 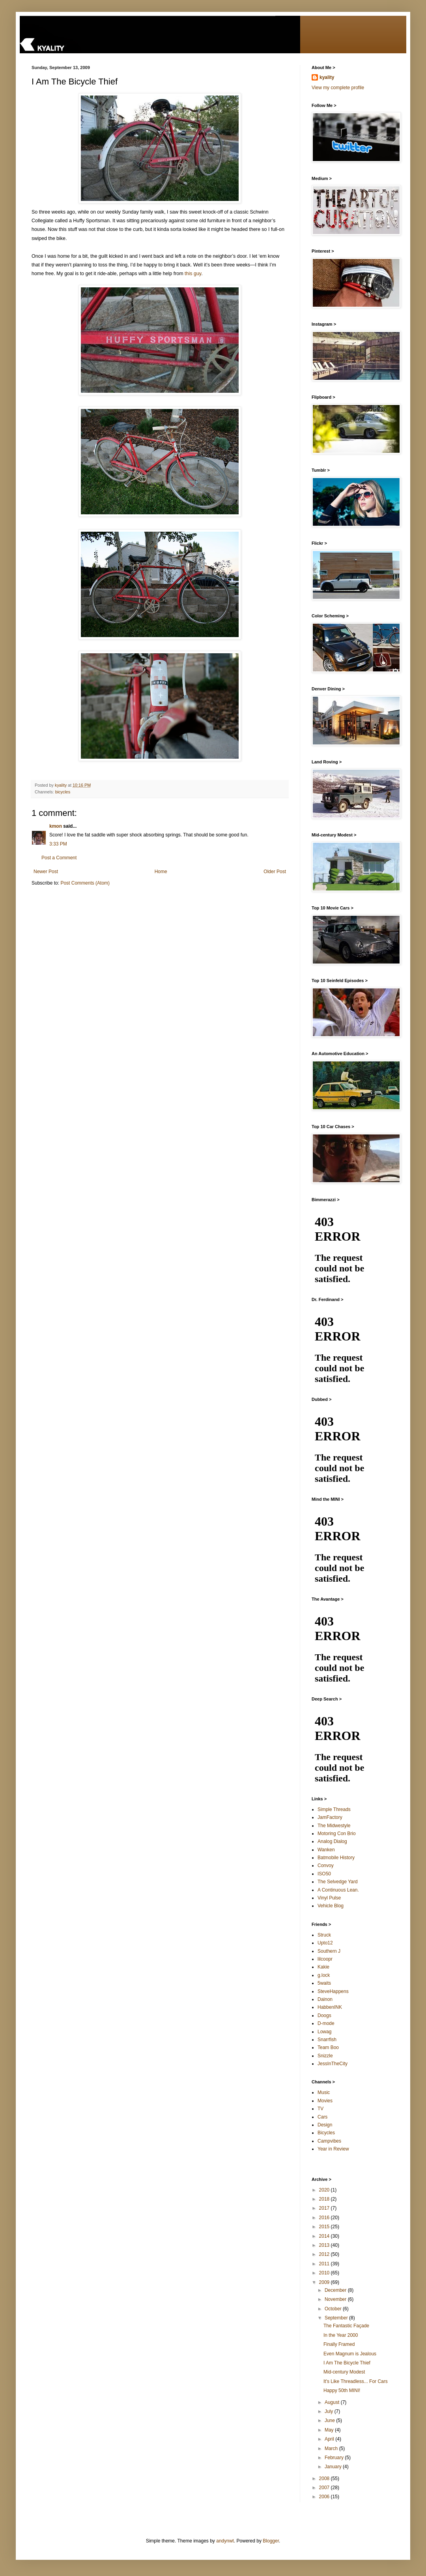 I want to click on this guy, so click(x=193, y=273).